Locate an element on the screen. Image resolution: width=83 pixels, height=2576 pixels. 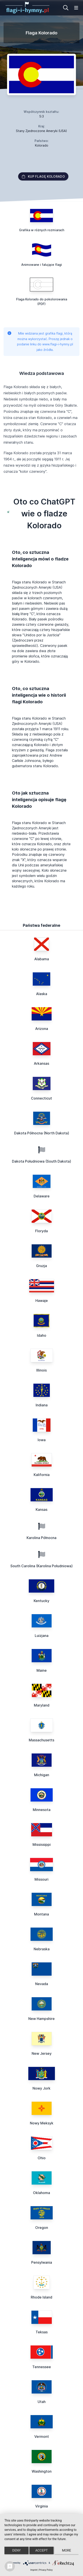
Kansas is located at coordinates (41, 1509).